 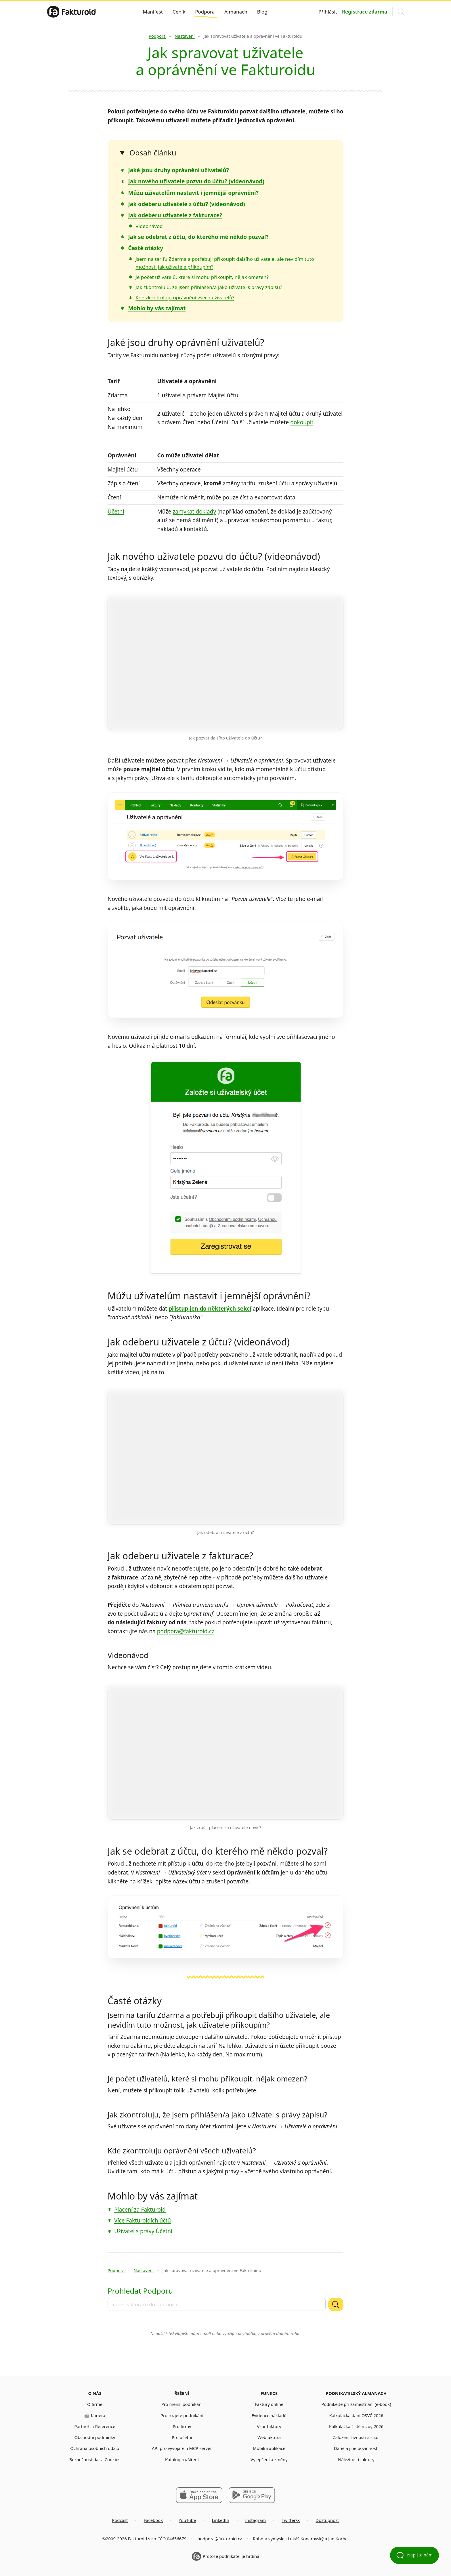 What do you see at coordinates (187, 2520) in the screenshot?
I see `YouTube` at bounding box center [187, 2520].